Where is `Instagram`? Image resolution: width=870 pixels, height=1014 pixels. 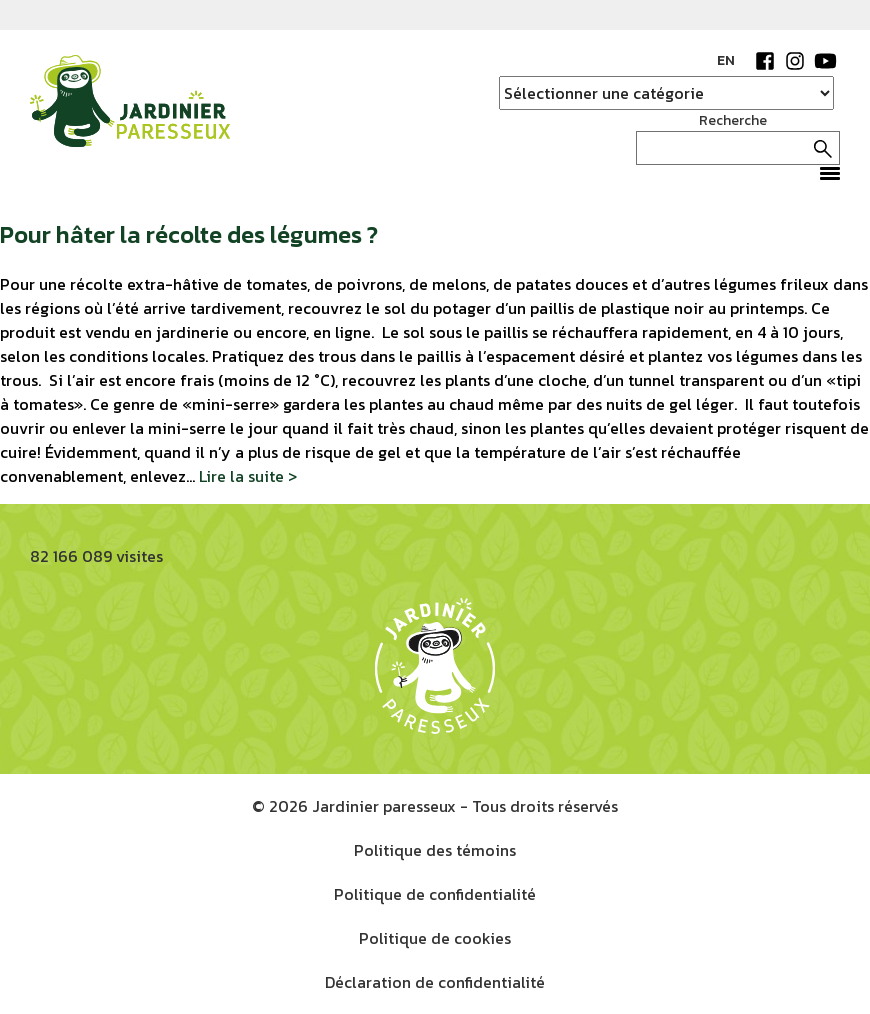
Instagram is located at coordinates (795, 61).